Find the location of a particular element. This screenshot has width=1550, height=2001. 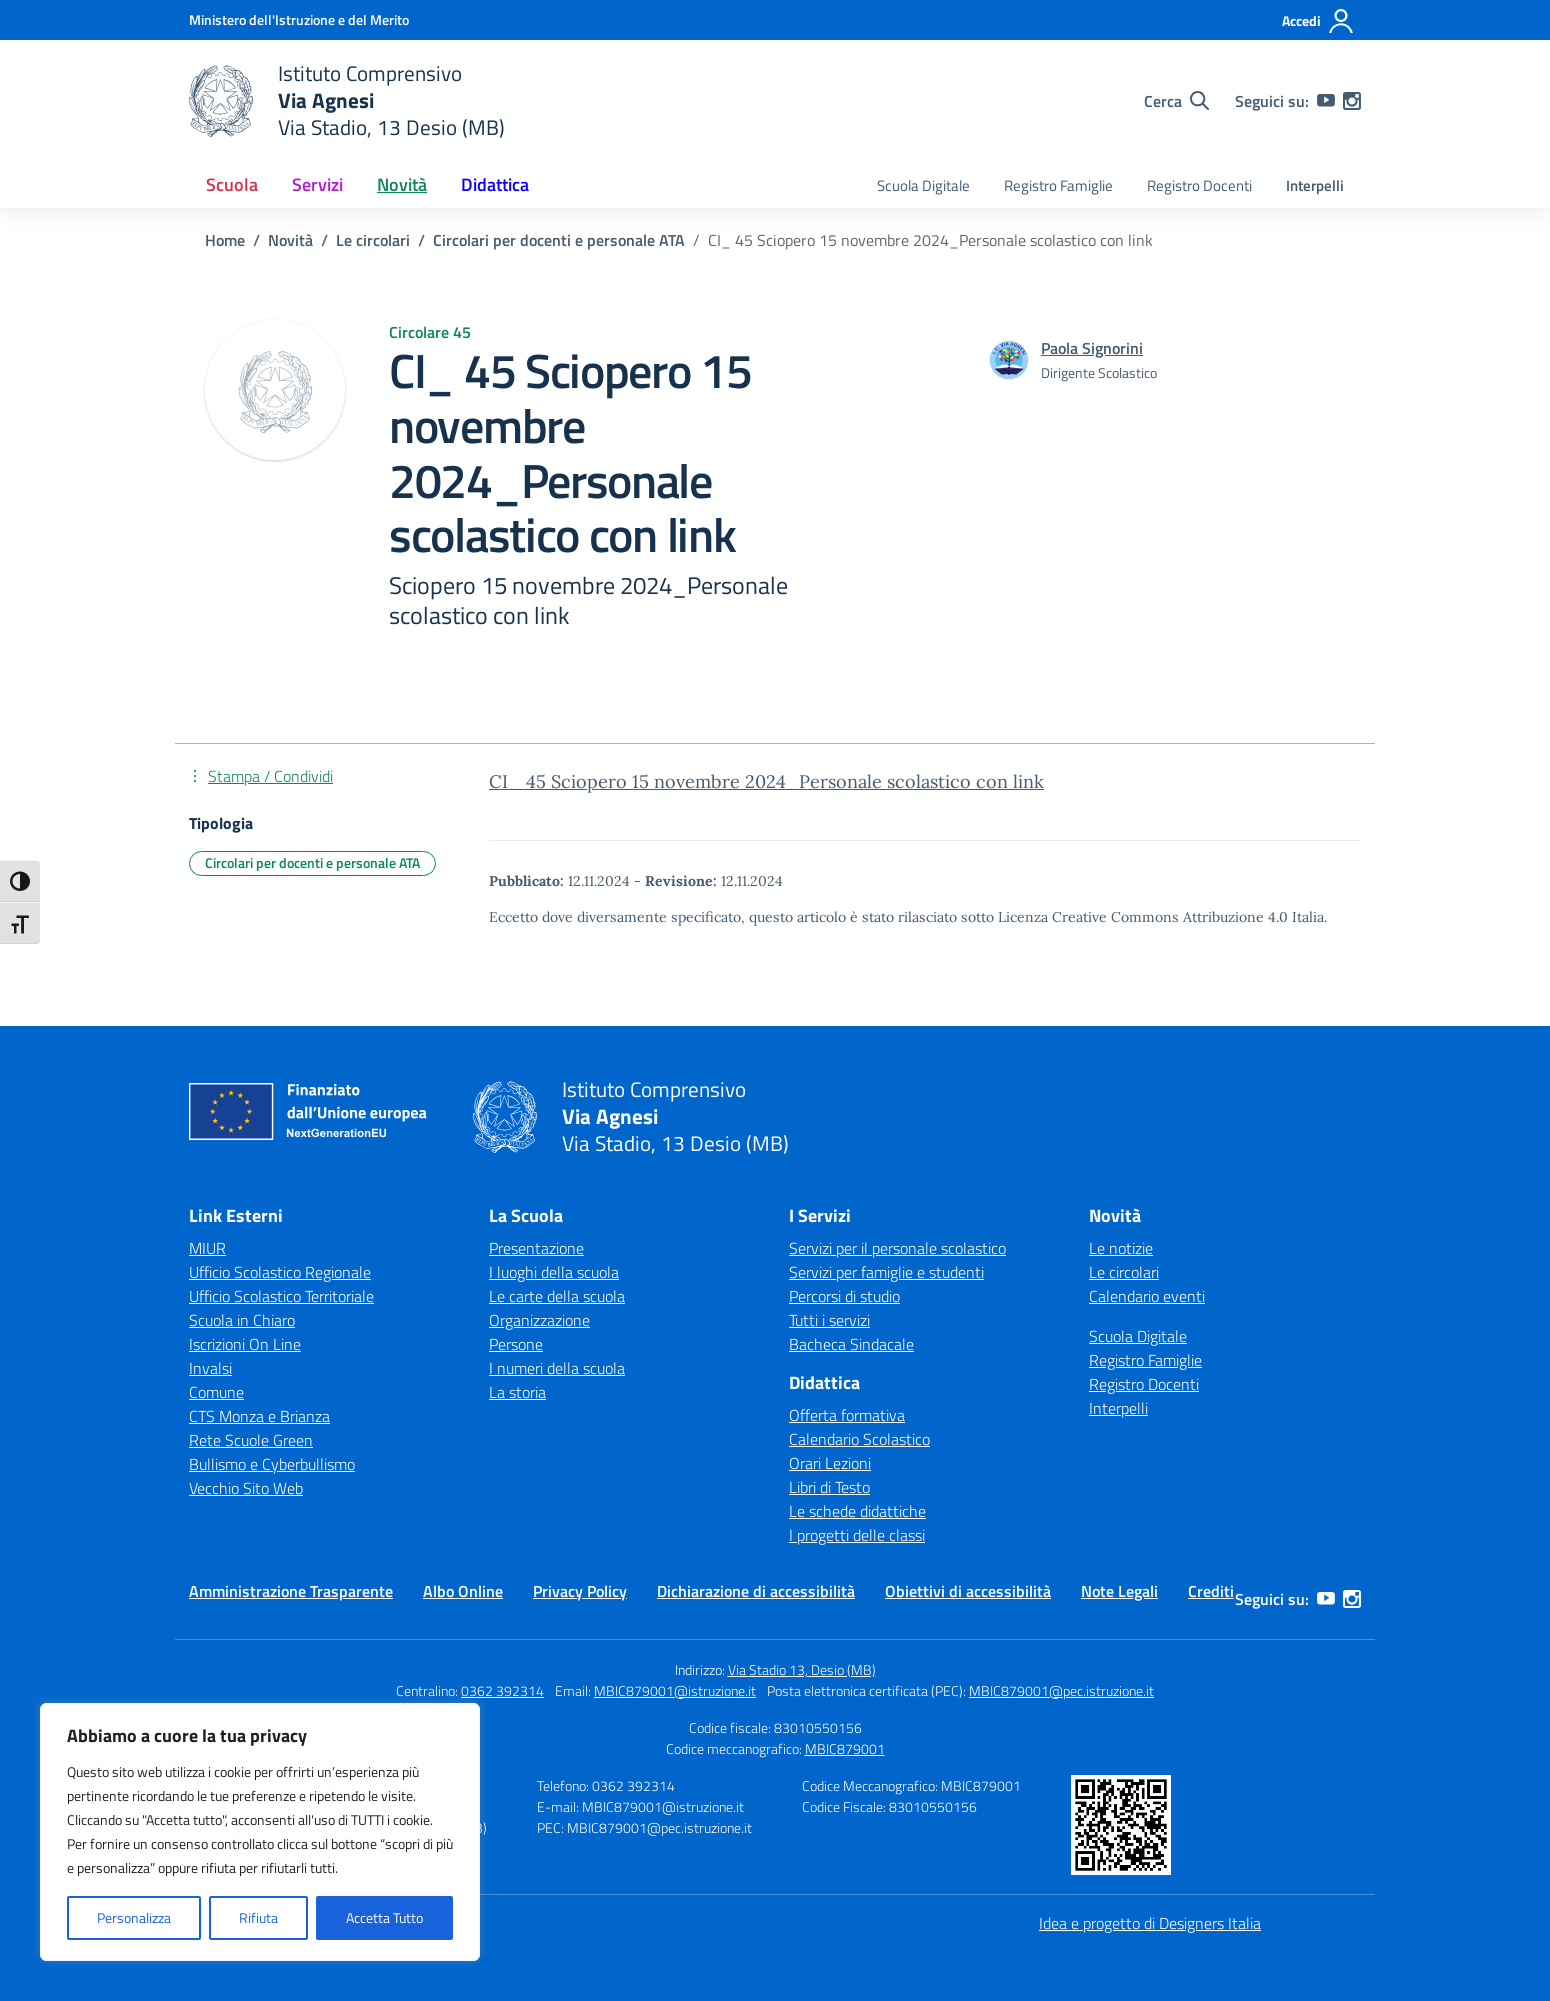

[region] is located at coordinates (260, 1832).